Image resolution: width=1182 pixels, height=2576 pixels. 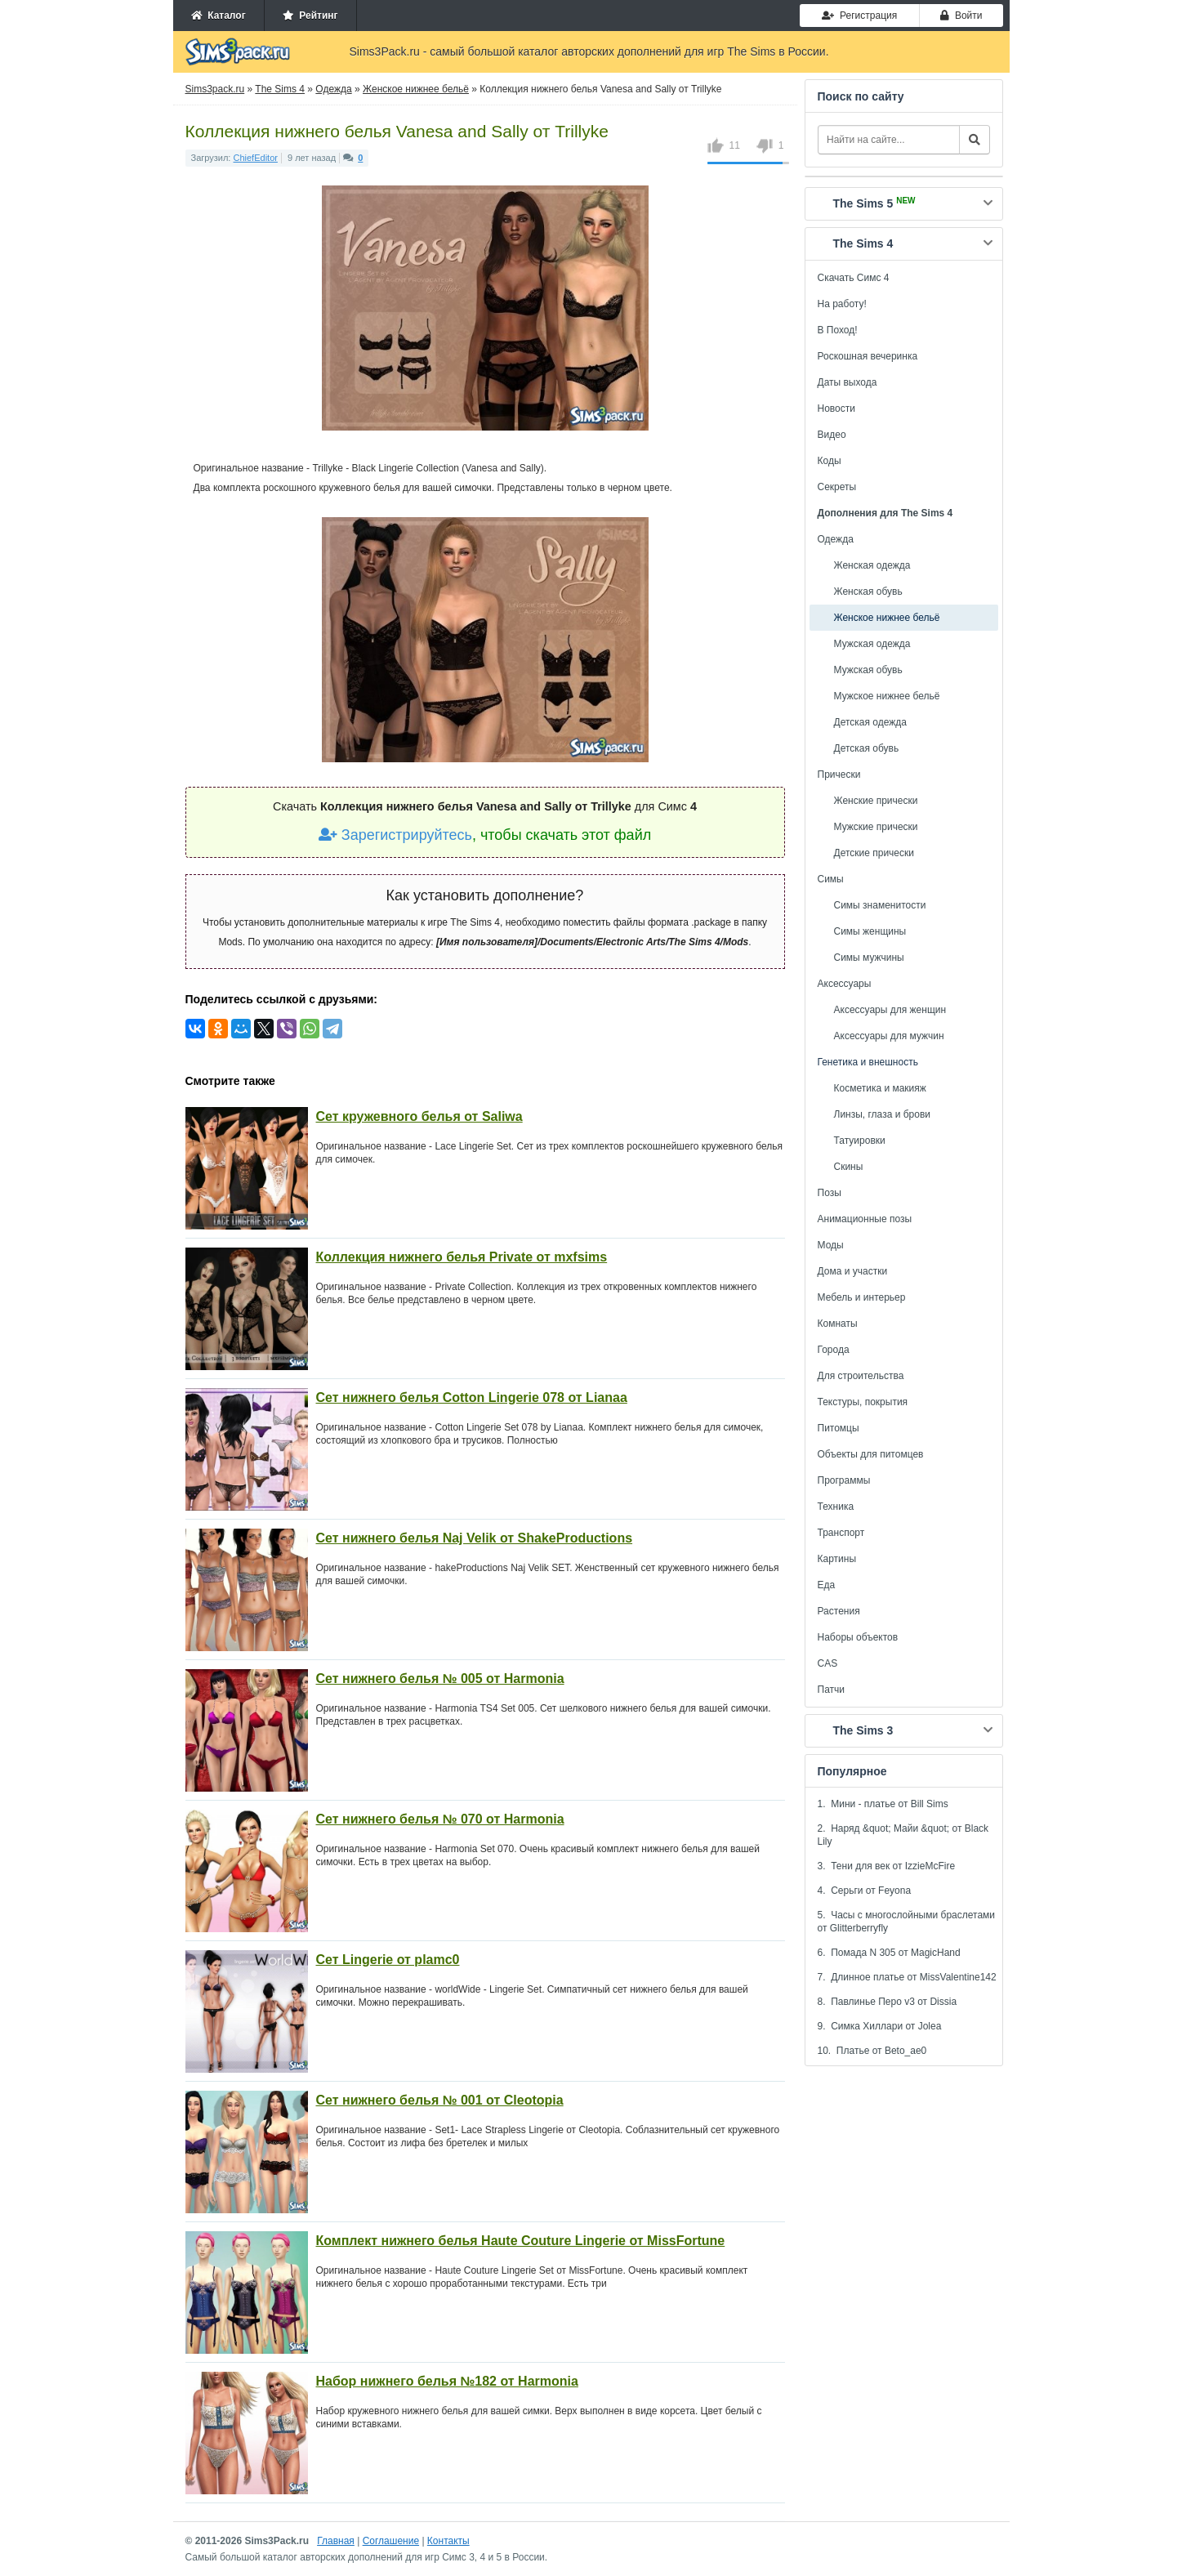 I want to click on Техника, so click(x=836, y=1506).